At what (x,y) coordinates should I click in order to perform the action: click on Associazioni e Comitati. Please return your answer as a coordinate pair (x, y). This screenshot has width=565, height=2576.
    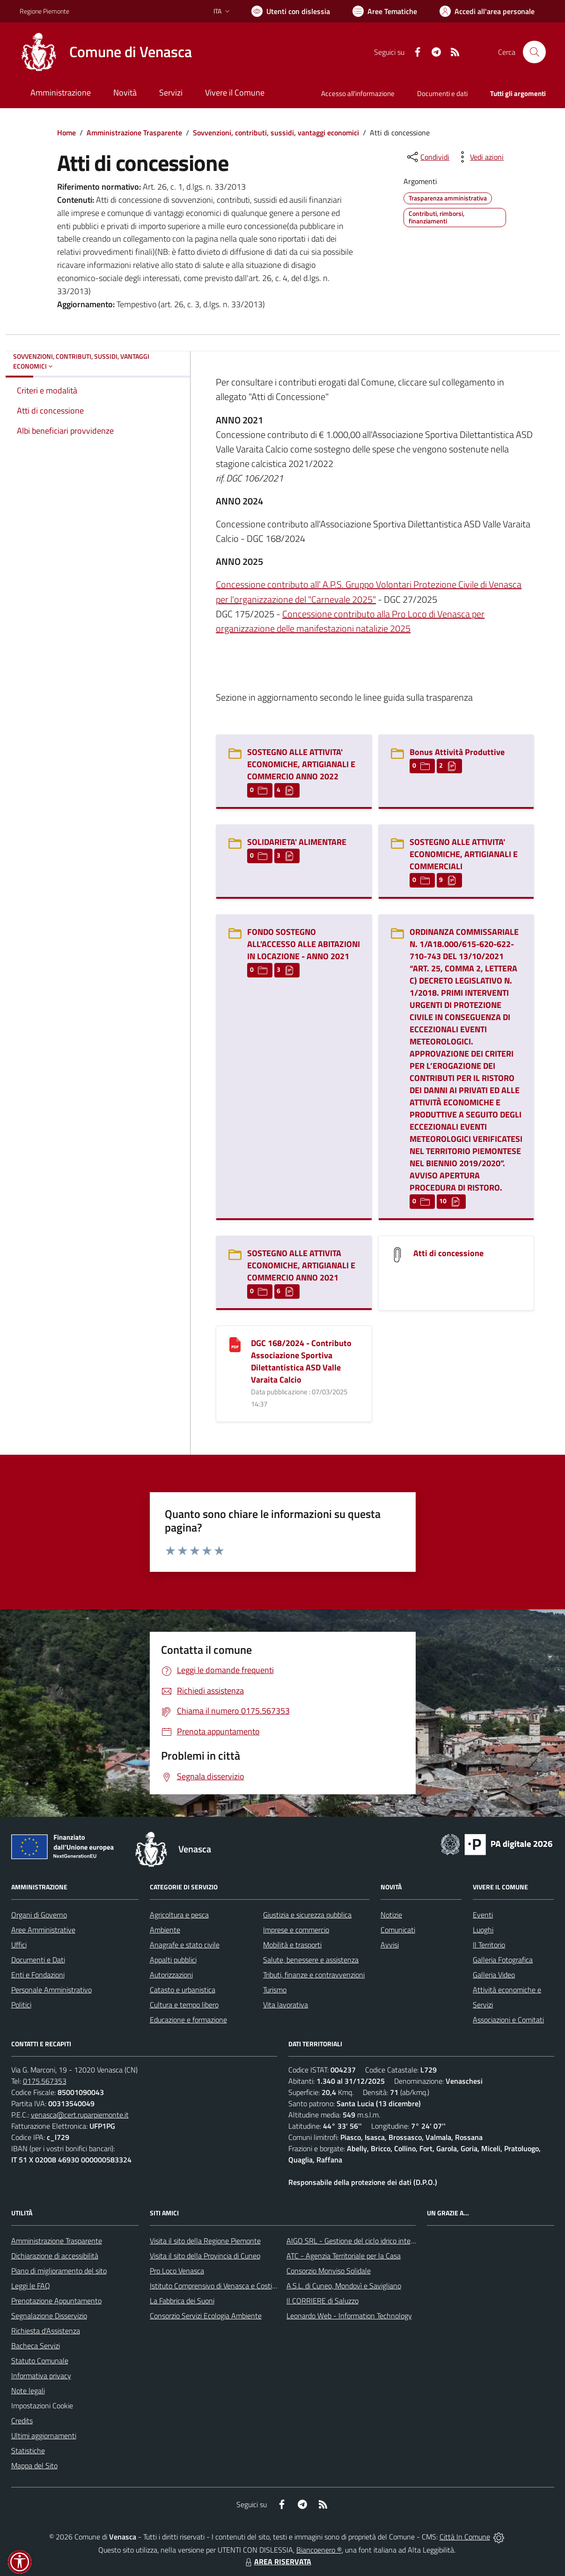
    Looking at the image, I should click on (508, 2019).